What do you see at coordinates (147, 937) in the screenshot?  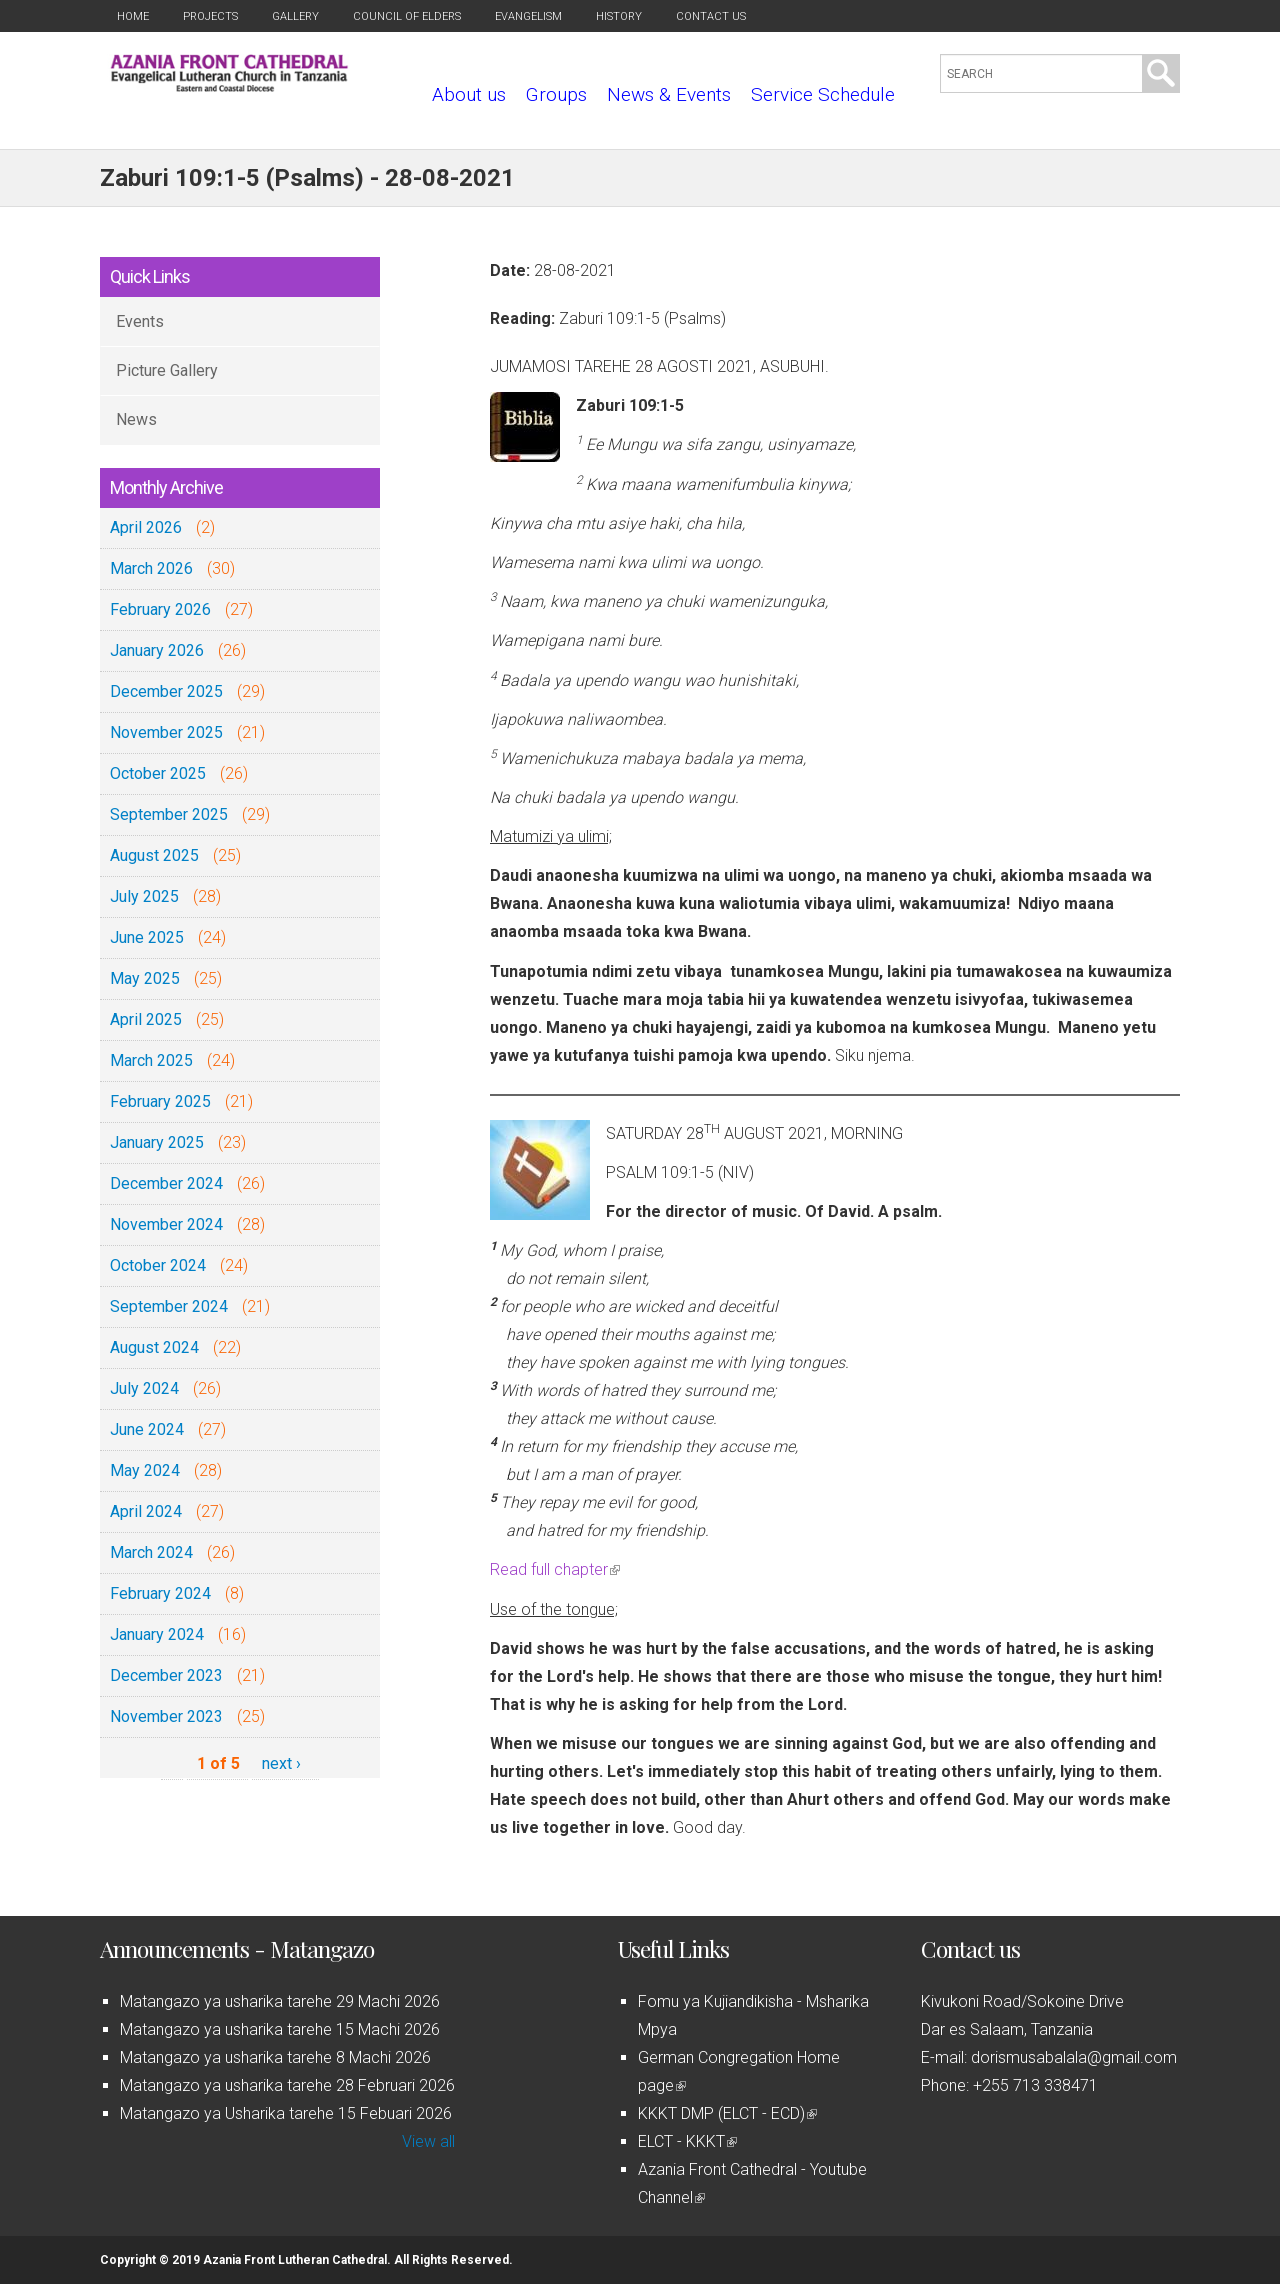 I see `June 2025` at bounding box center [147, 937].